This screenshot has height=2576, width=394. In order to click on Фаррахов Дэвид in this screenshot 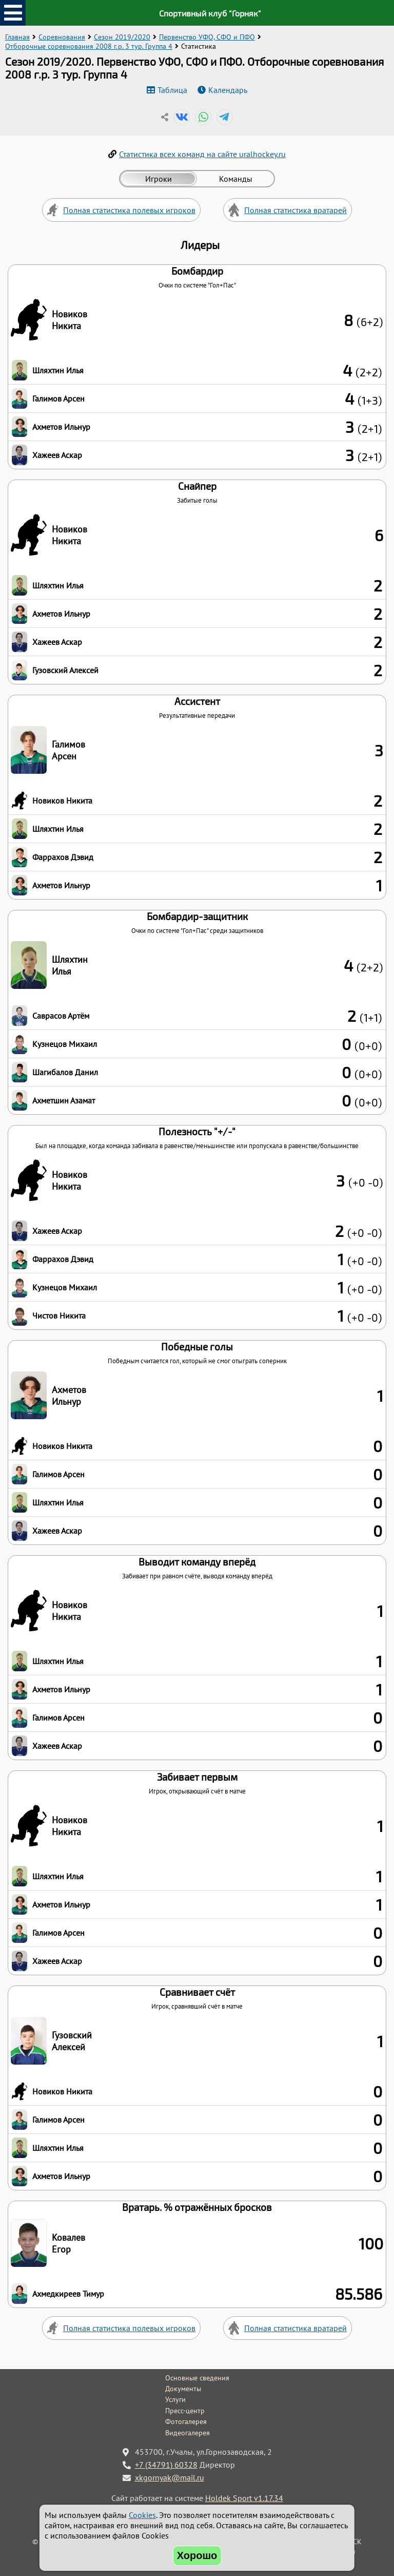, I will do `click(62, 857)`.